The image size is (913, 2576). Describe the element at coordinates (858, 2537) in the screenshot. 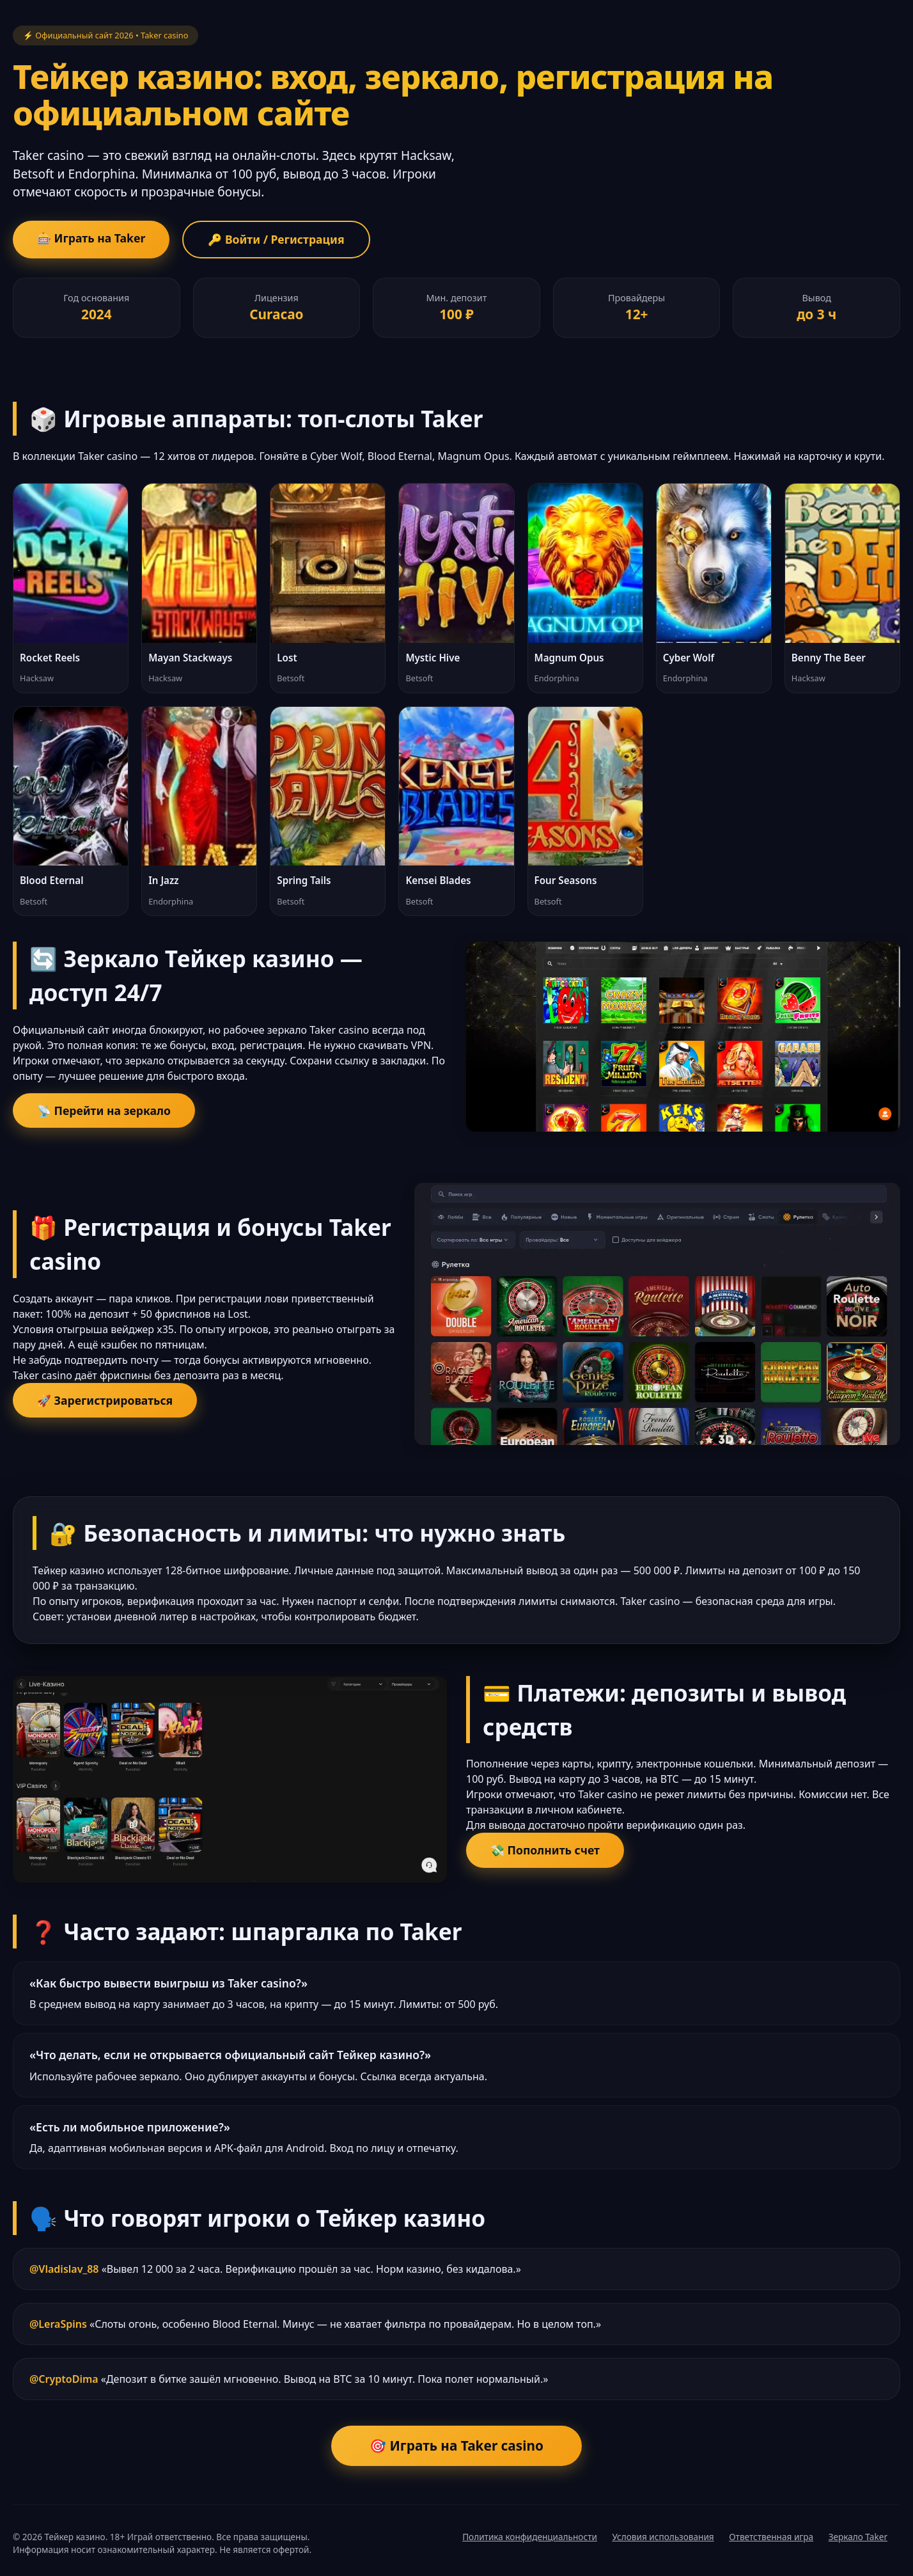

I see `Зеркало Taker` at that location.